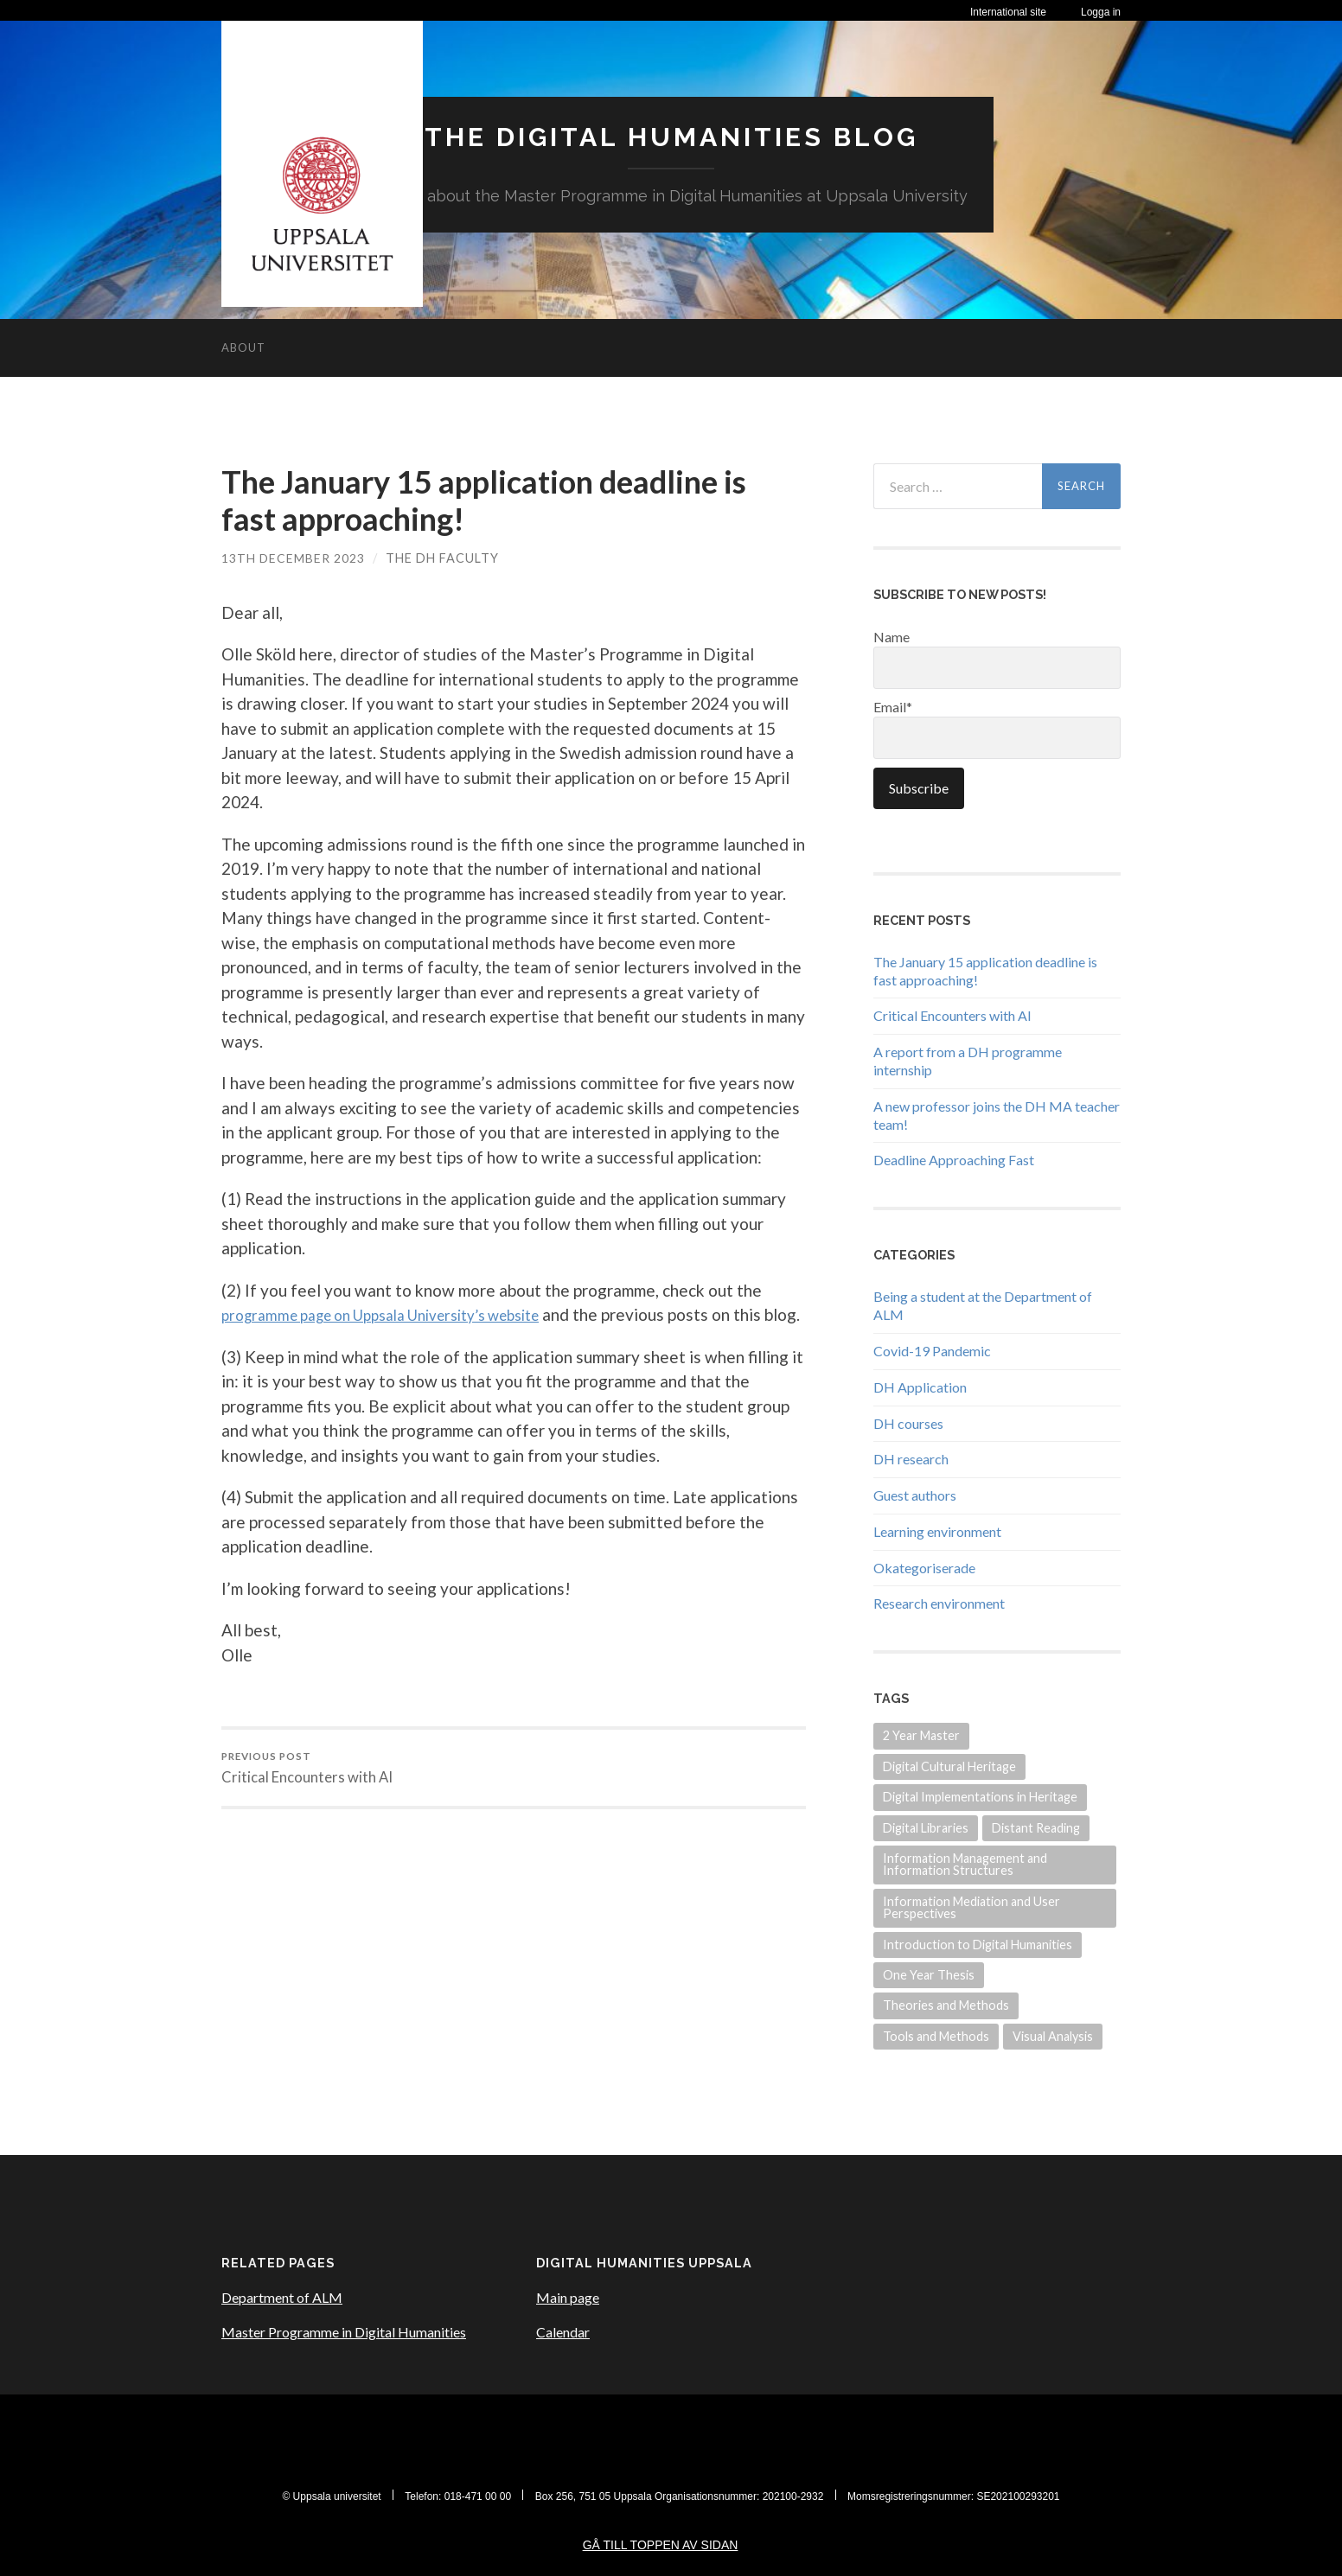 The height and width of the screenshot is (2576, 1342). Describe the element at coordinates (920, 1386) in the screenshot. I see `DH Application` at that location.